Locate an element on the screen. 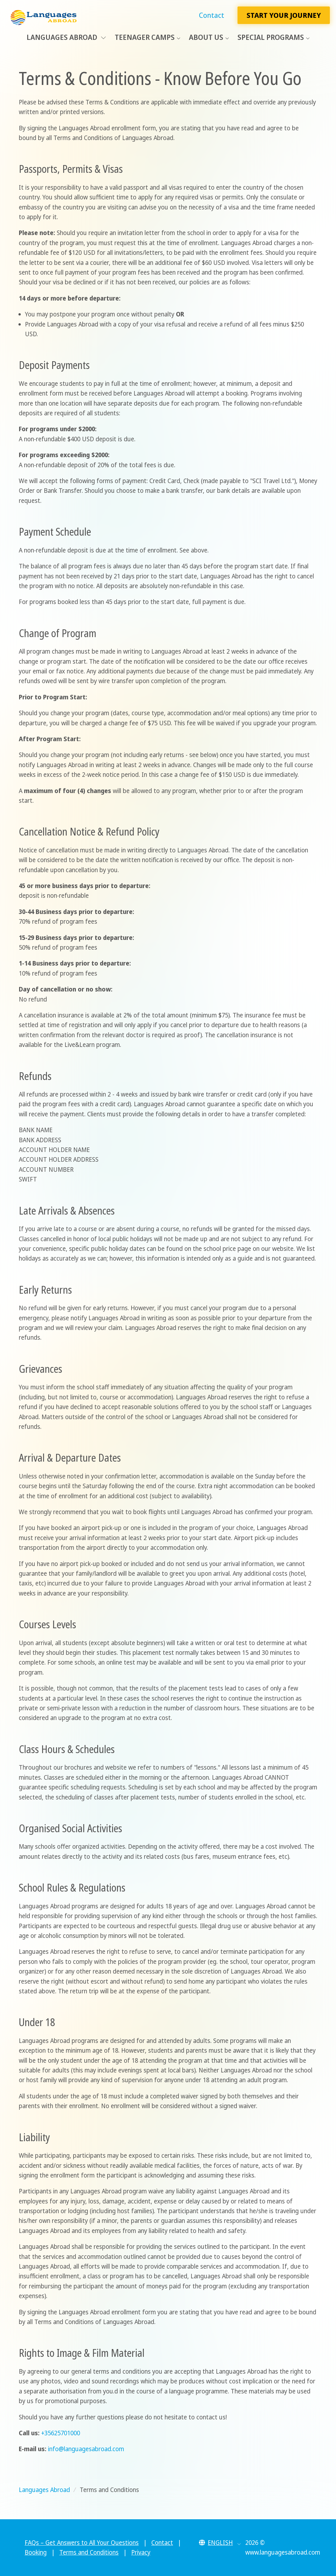 This screenshot has height=2576, width=336. Terms and Conditions is located at coordinates (89, 2552).